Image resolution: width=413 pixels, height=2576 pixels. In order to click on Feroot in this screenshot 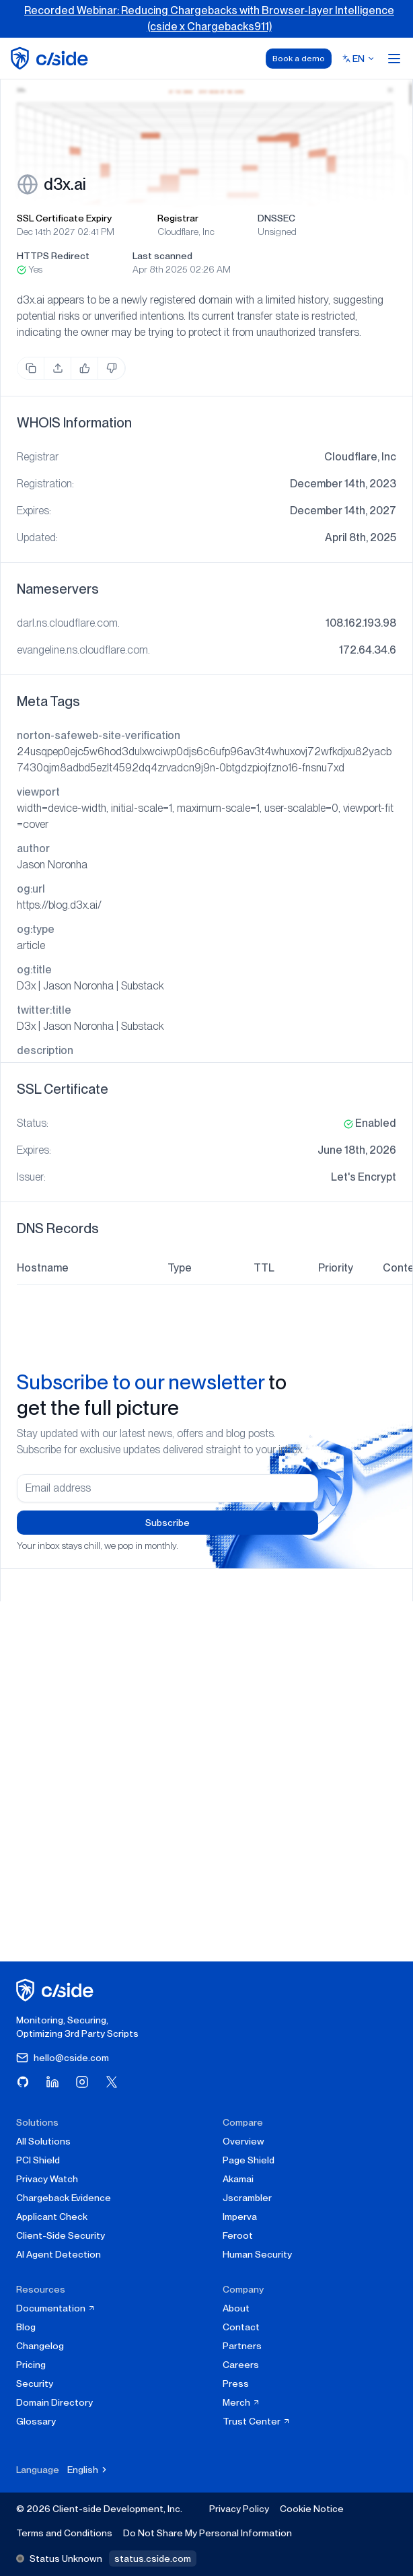, I will do `click(238, 2235)`.